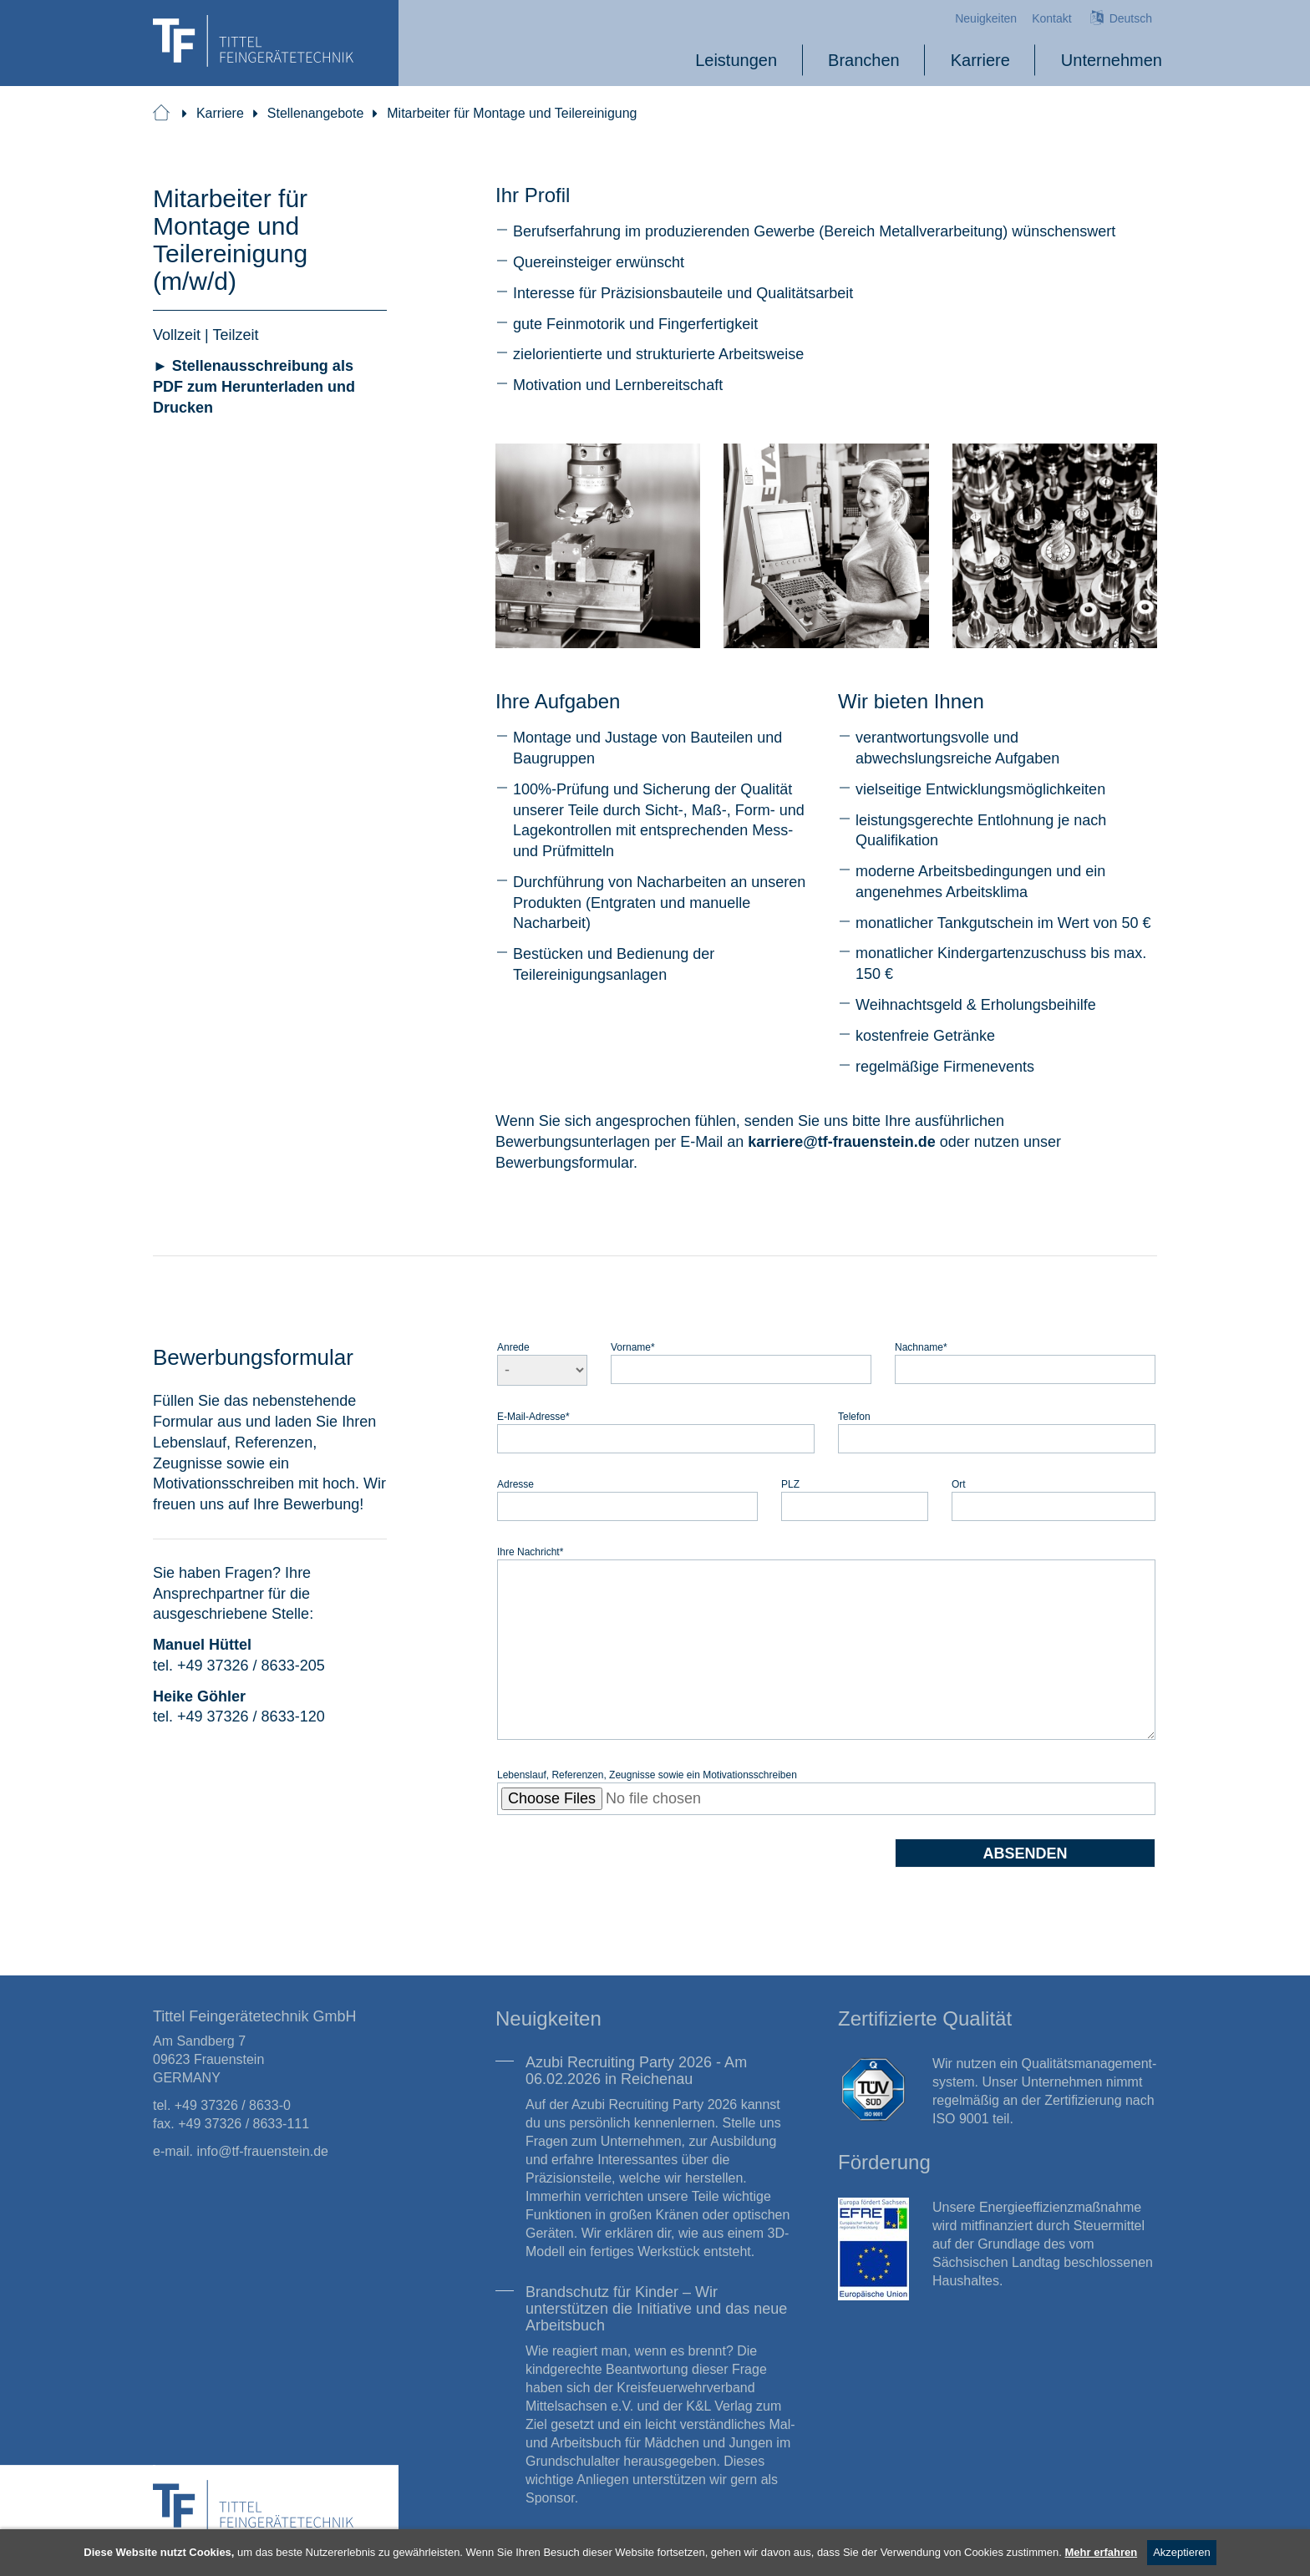 The width and height of the screenshot is (1310, 2576). I want to click on Anrede, so click(513, 1347).